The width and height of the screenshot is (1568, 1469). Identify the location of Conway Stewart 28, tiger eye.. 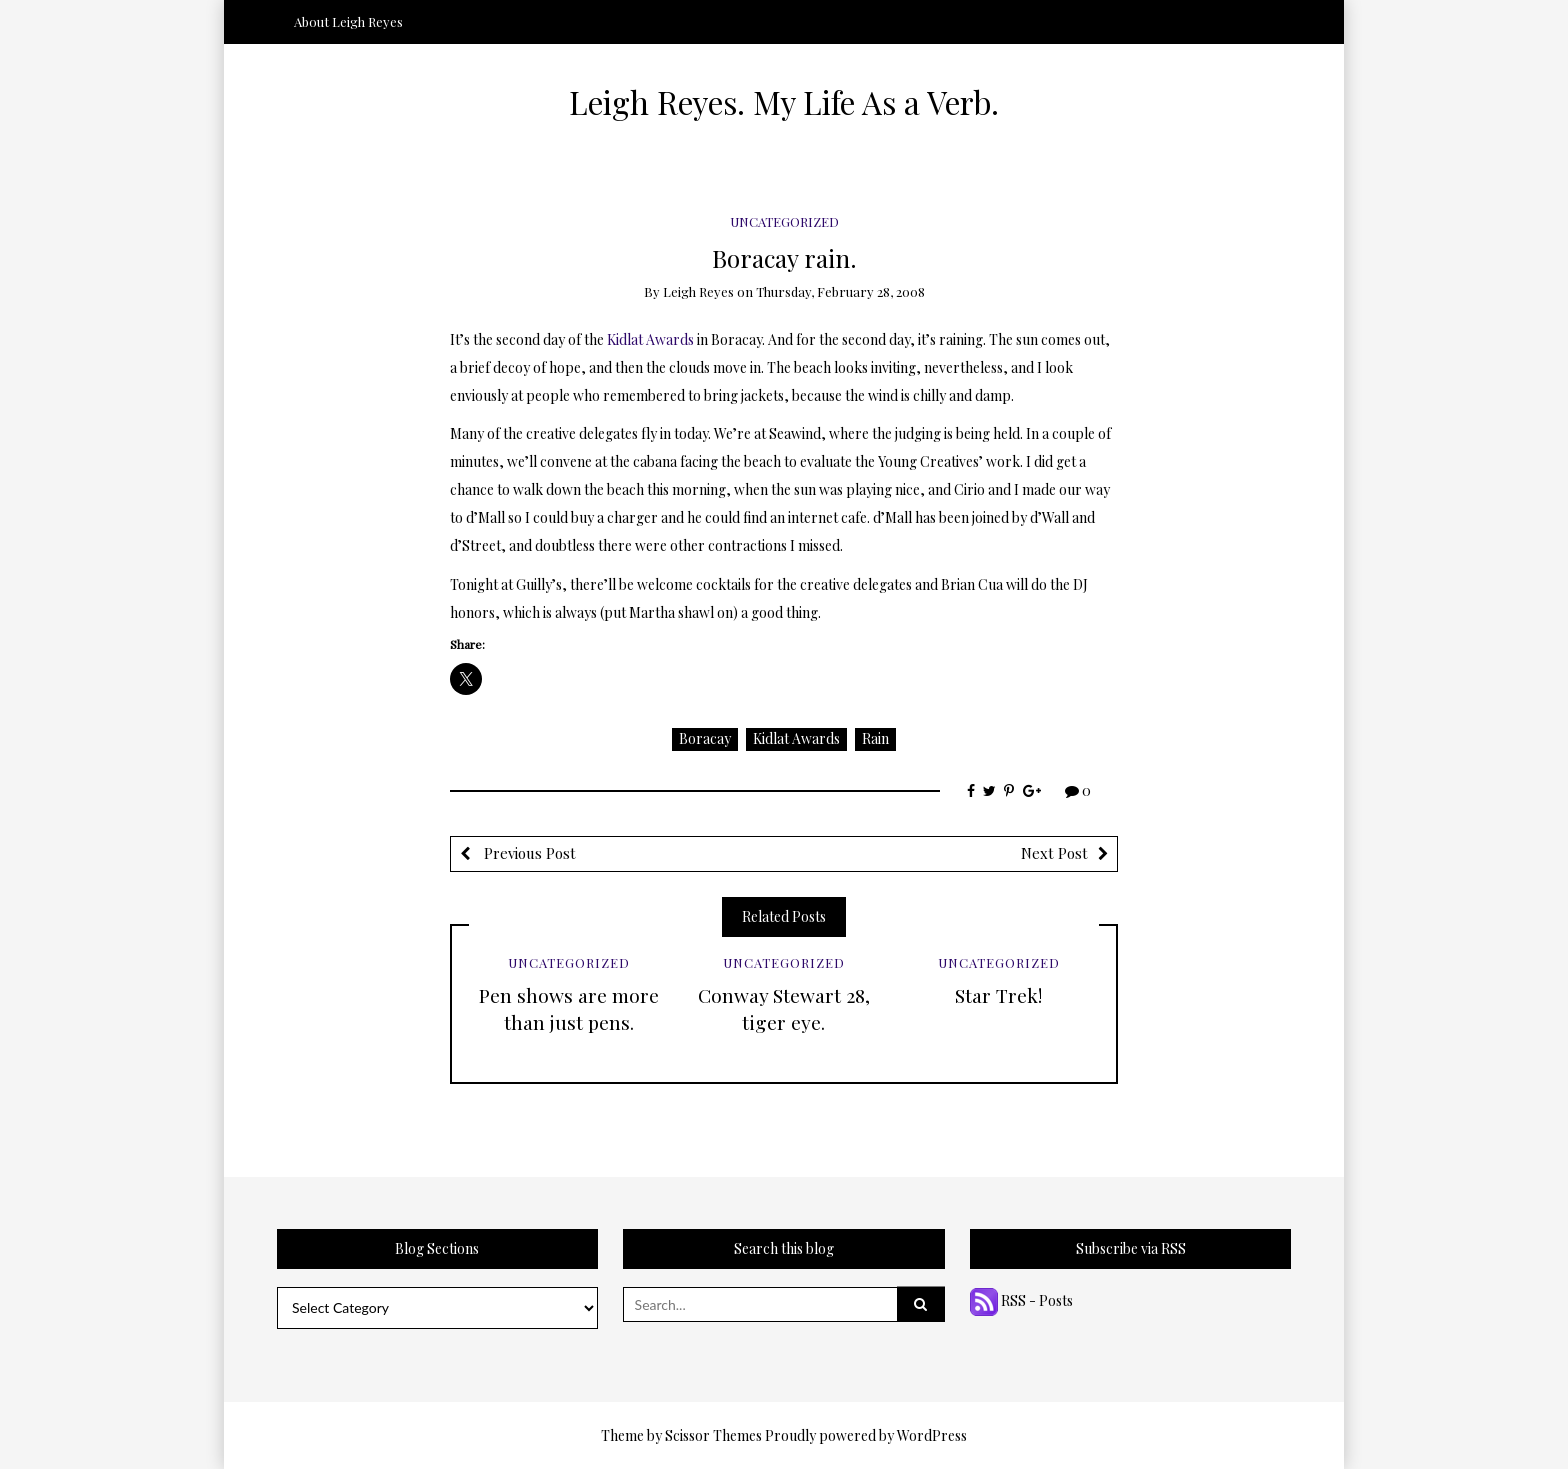
(784, 1008).